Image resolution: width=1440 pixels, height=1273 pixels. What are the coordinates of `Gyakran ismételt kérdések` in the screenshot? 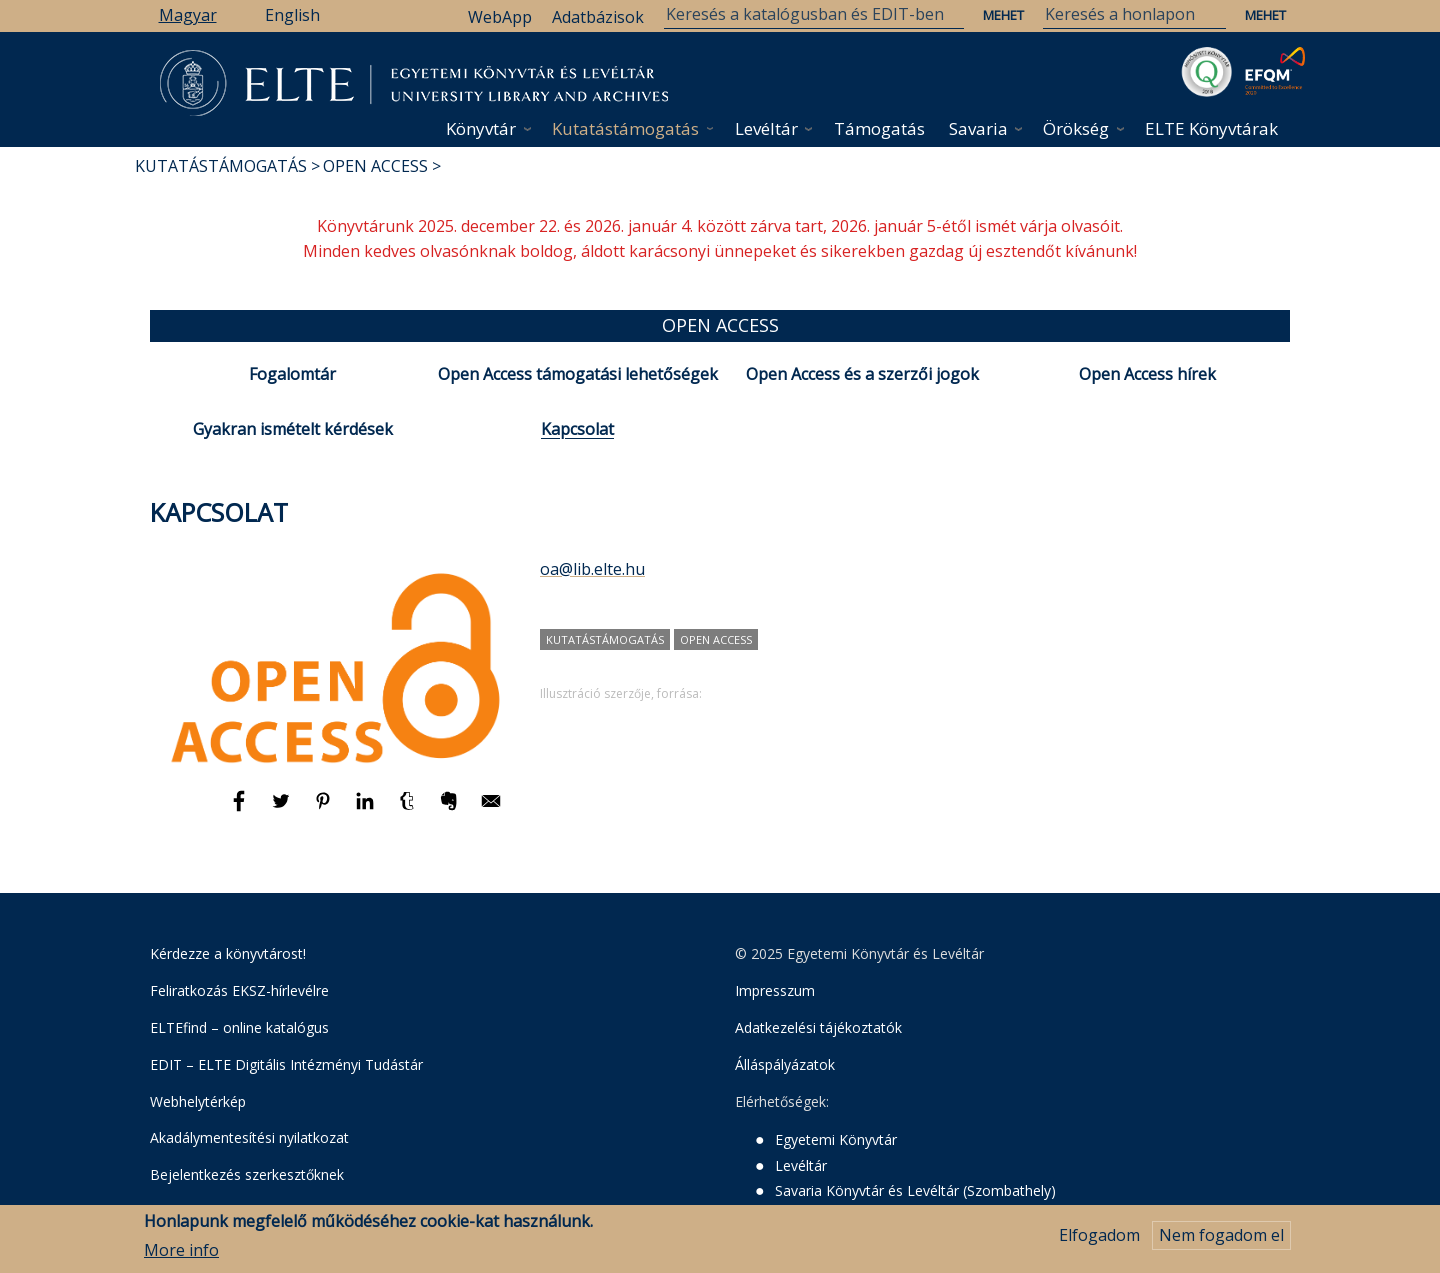 It's located at (293, 429).